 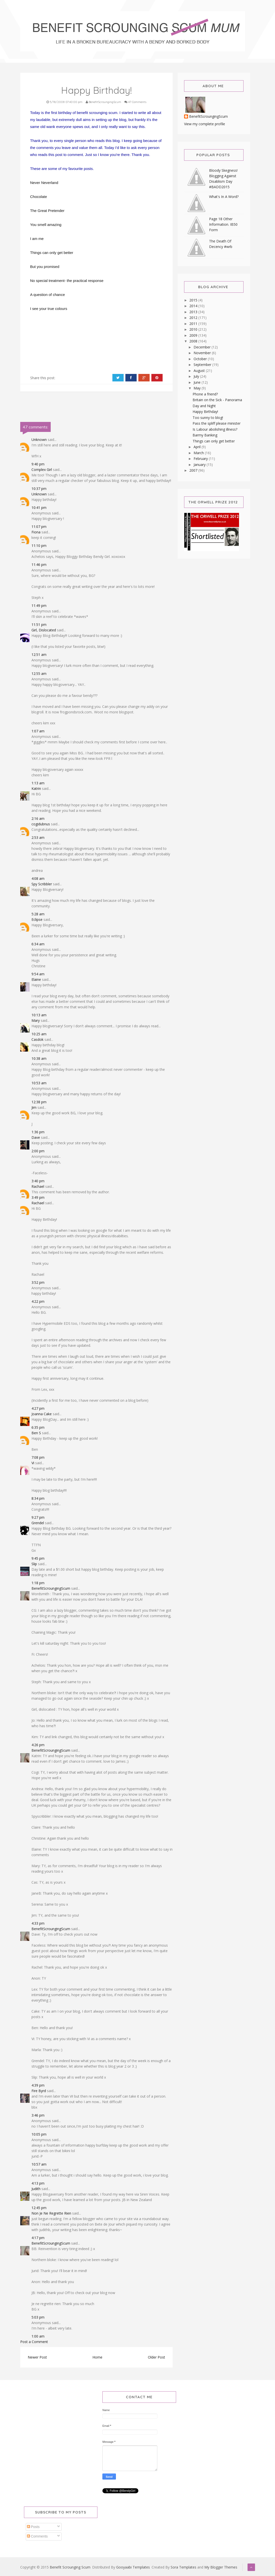 What do you see at coordinates (43, 630) in the screenshot?
I see `Girl, Dislocated` at bounding box center [43, 630].